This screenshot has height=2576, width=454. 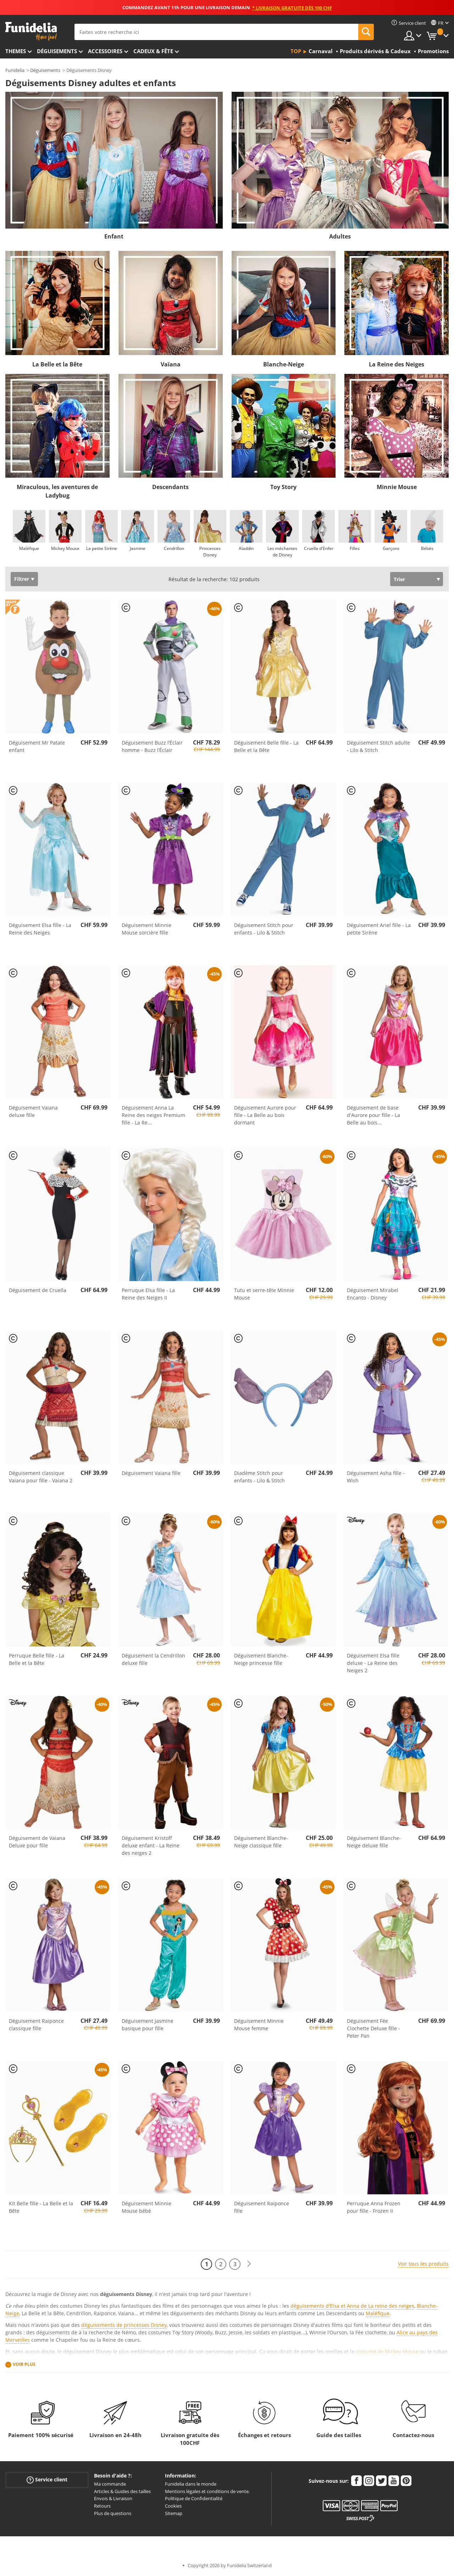 What do you see at coordinates (259, 1477) in the screenshot?
I see `Diadème Stitch pour enfants - Lilo & Stitch` at bounding box center [259, 1477].